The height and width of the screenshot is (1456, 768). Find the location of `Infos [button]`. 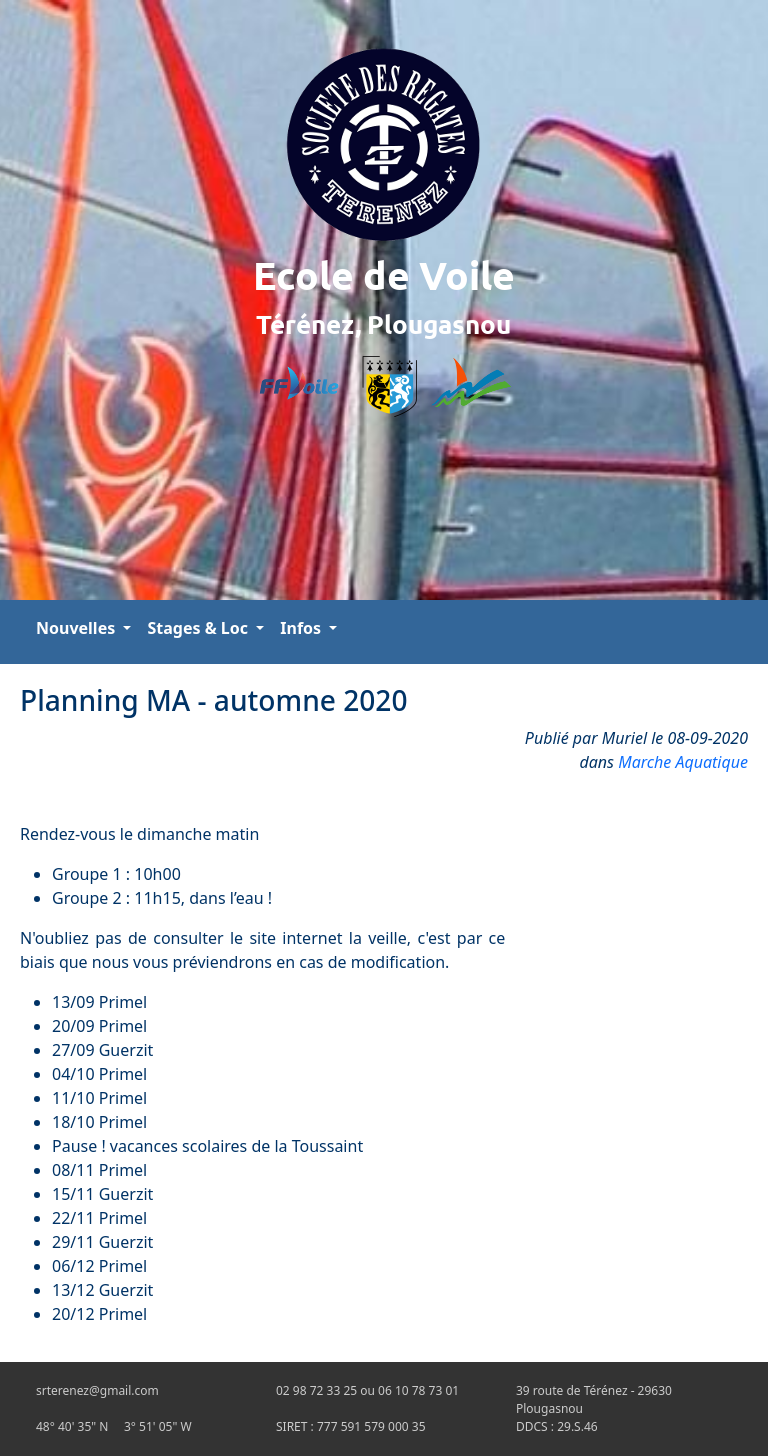

Infos [button] is located at coordinates (302, 628).